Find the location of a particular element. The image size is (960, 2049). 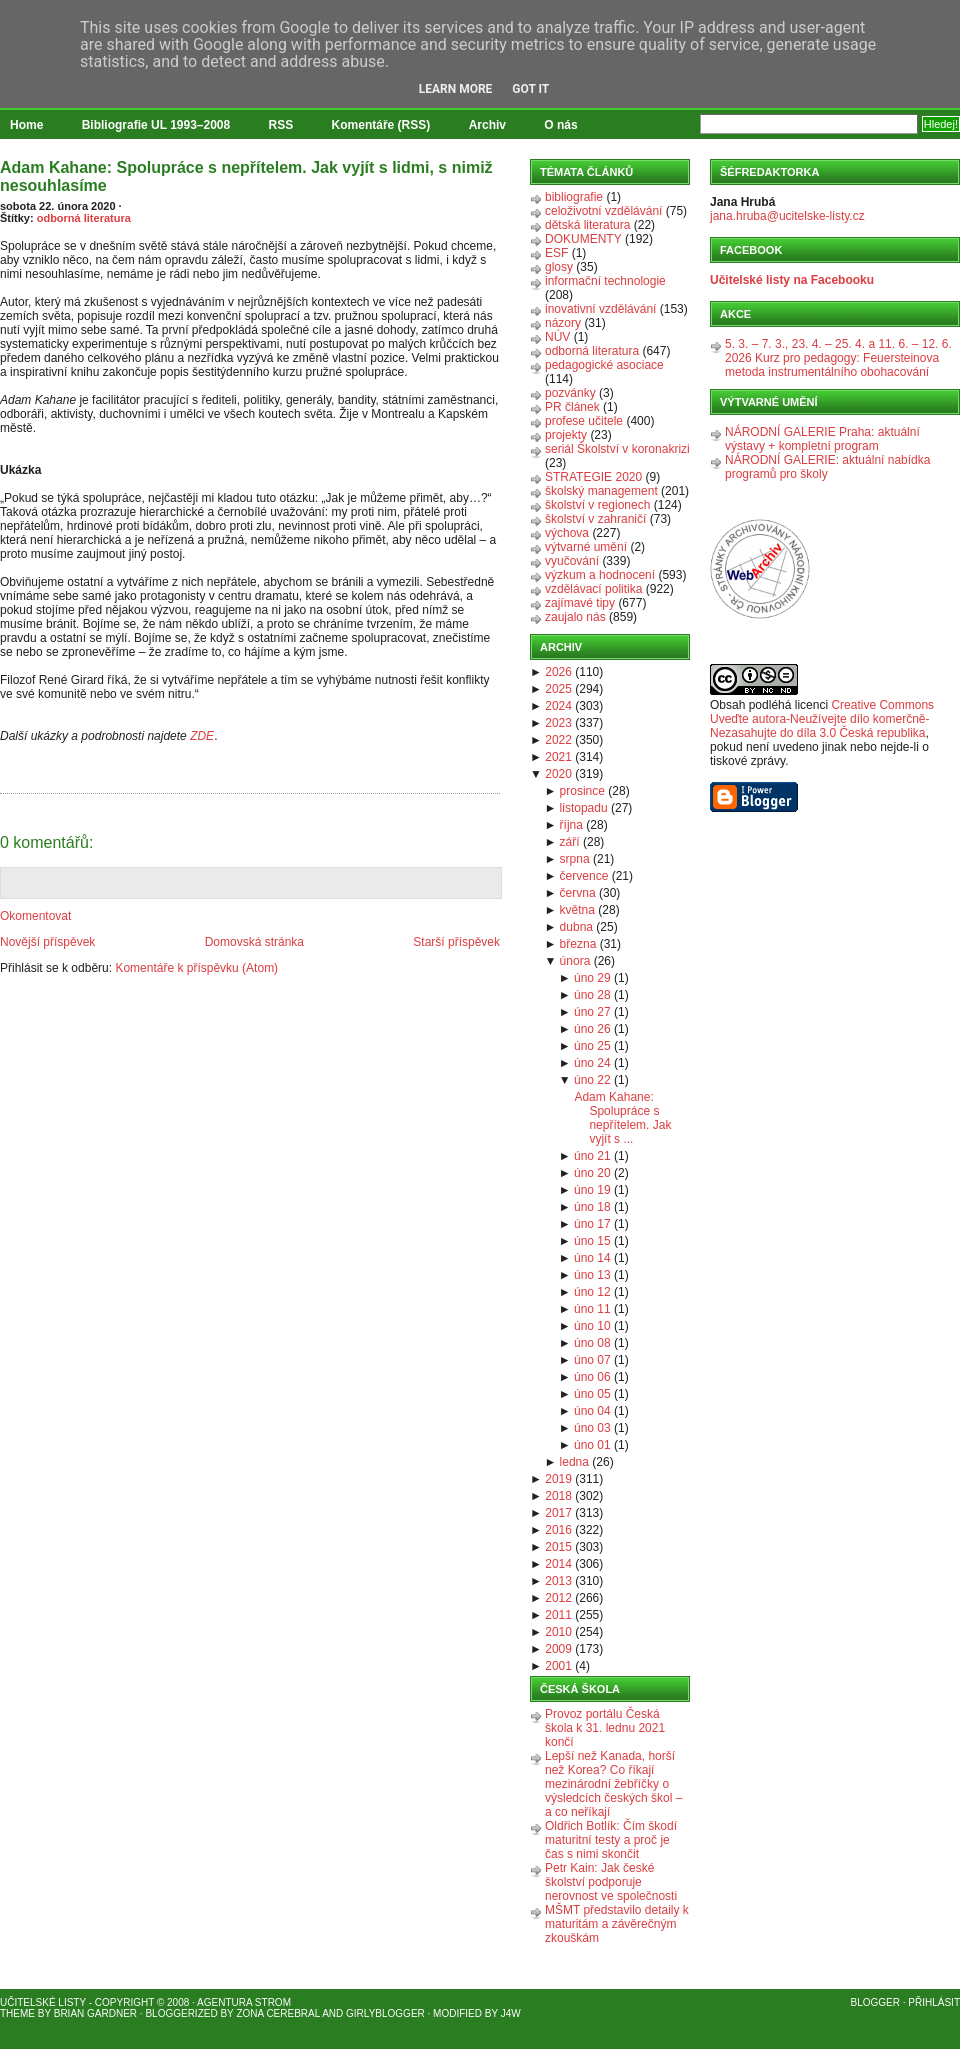

úno 08 is located at coordinates (592, 1343).